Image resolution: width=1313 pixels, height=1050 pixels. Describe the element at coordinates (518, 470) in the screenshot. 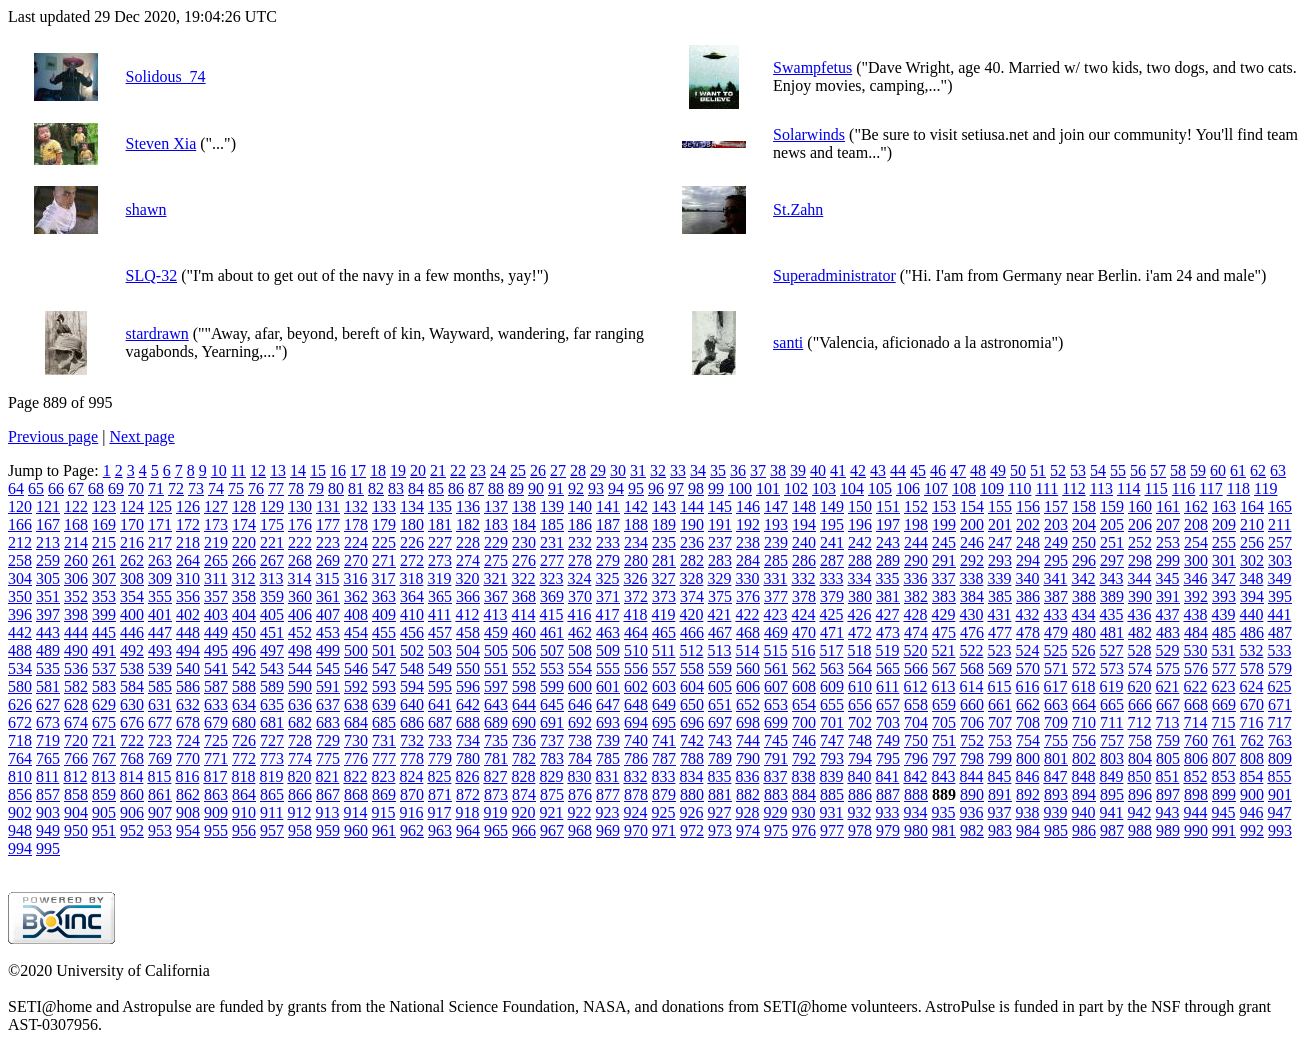

I see `25` at that location.